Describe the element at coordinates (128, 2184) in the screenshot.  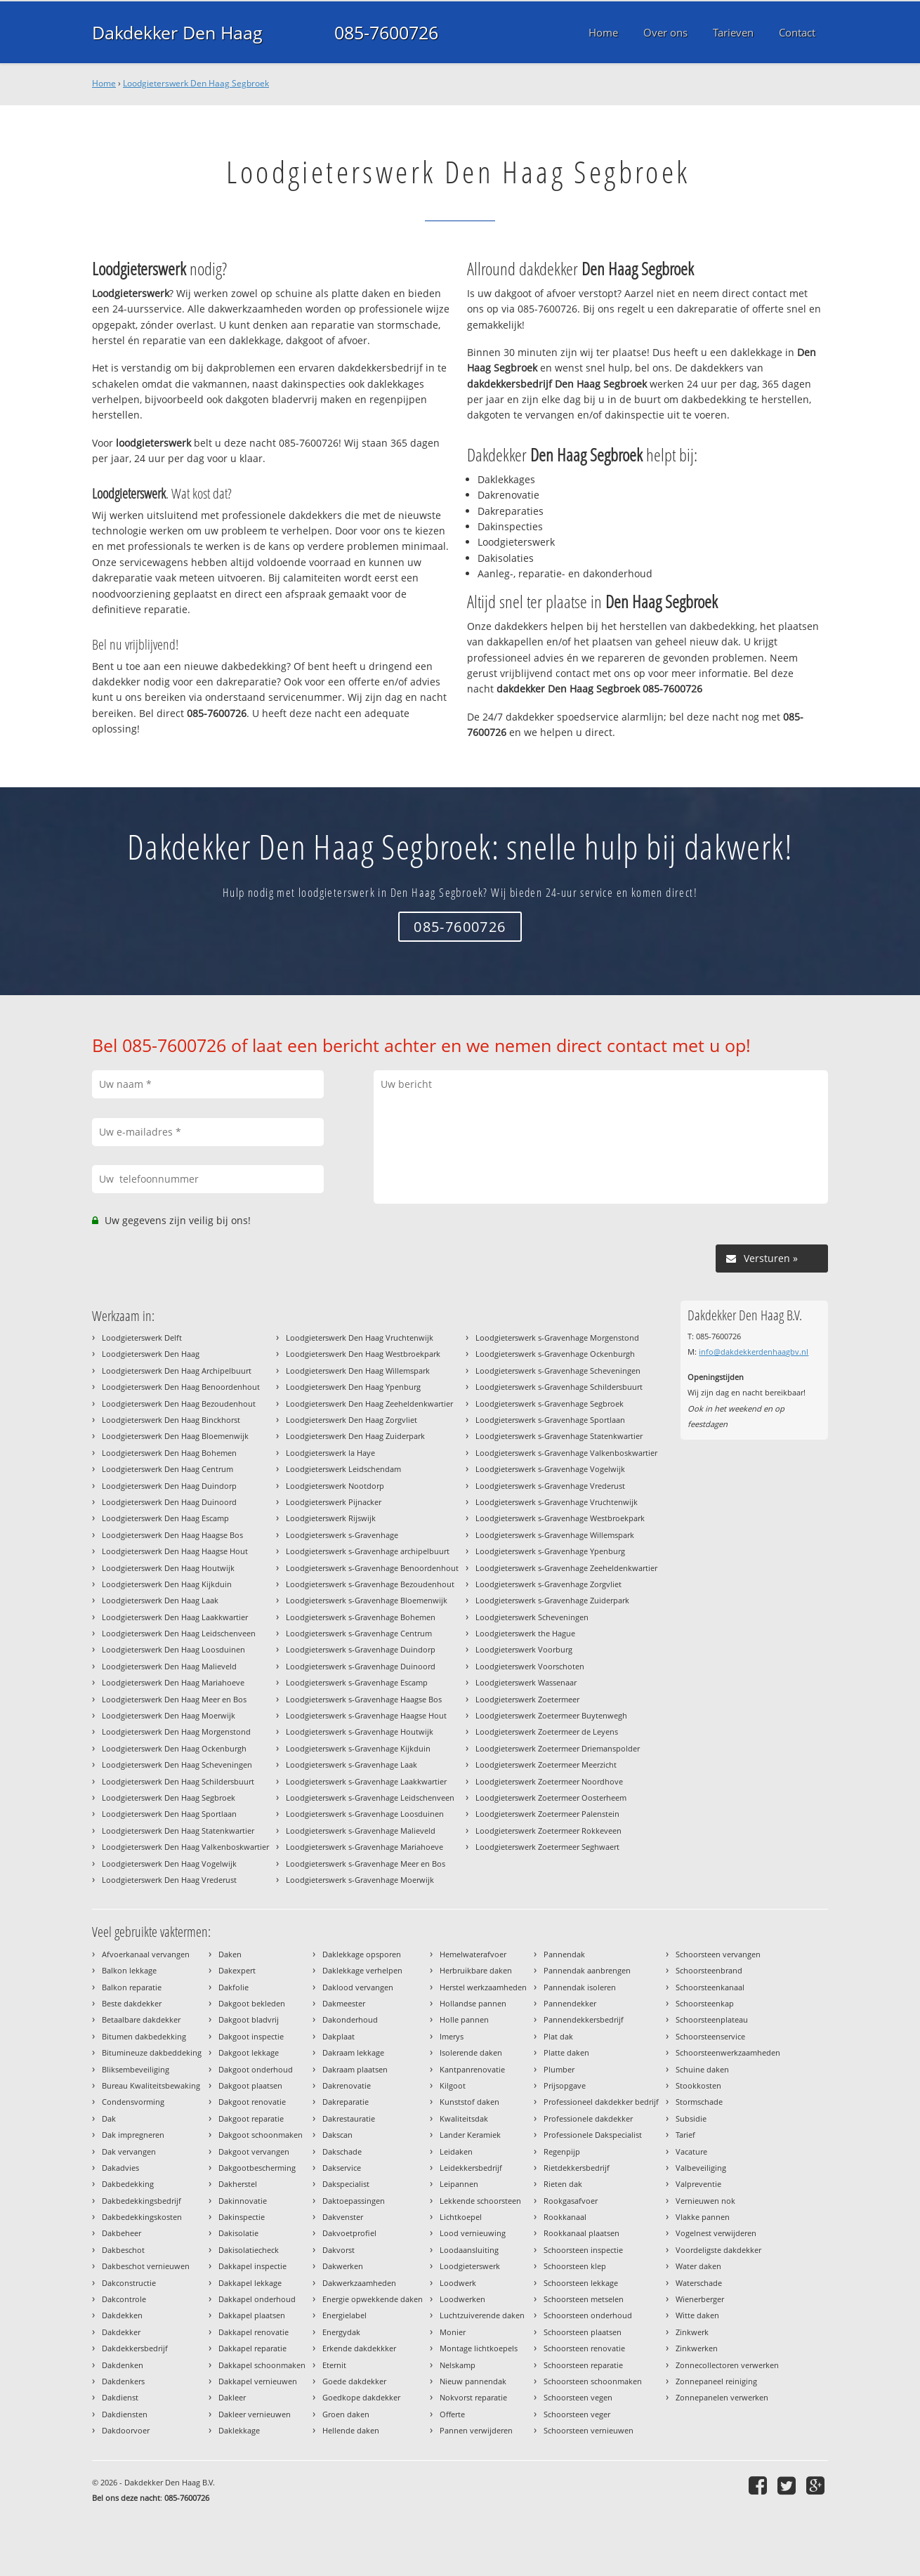
I see `Dakbedekking` at that location.